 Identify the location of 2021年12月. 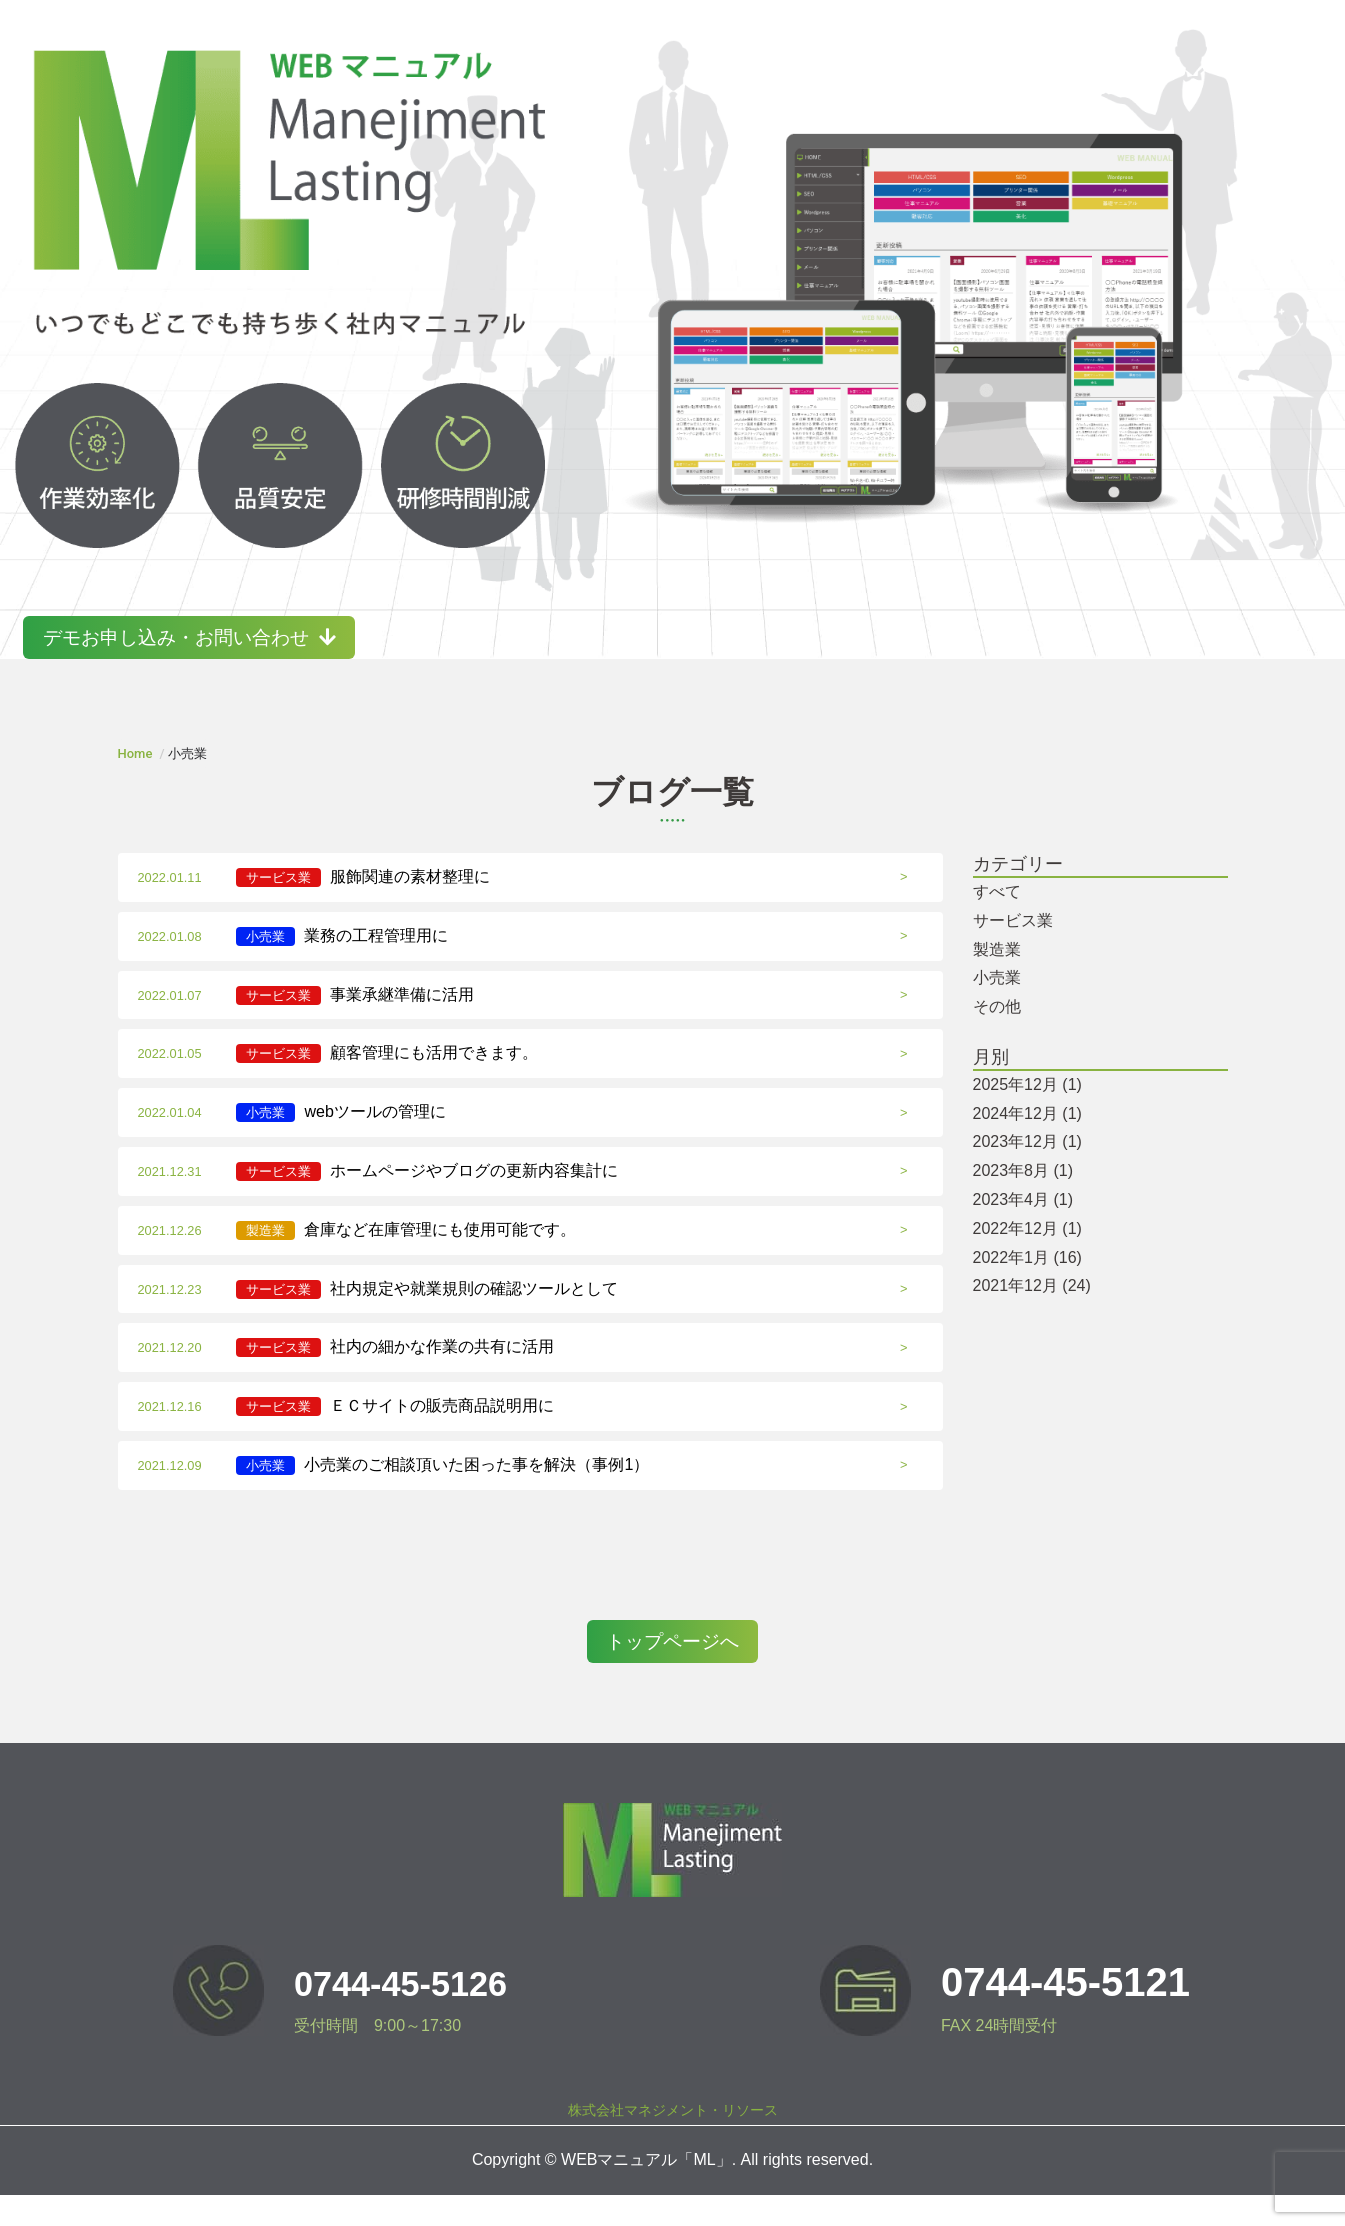
(1032, 1315).